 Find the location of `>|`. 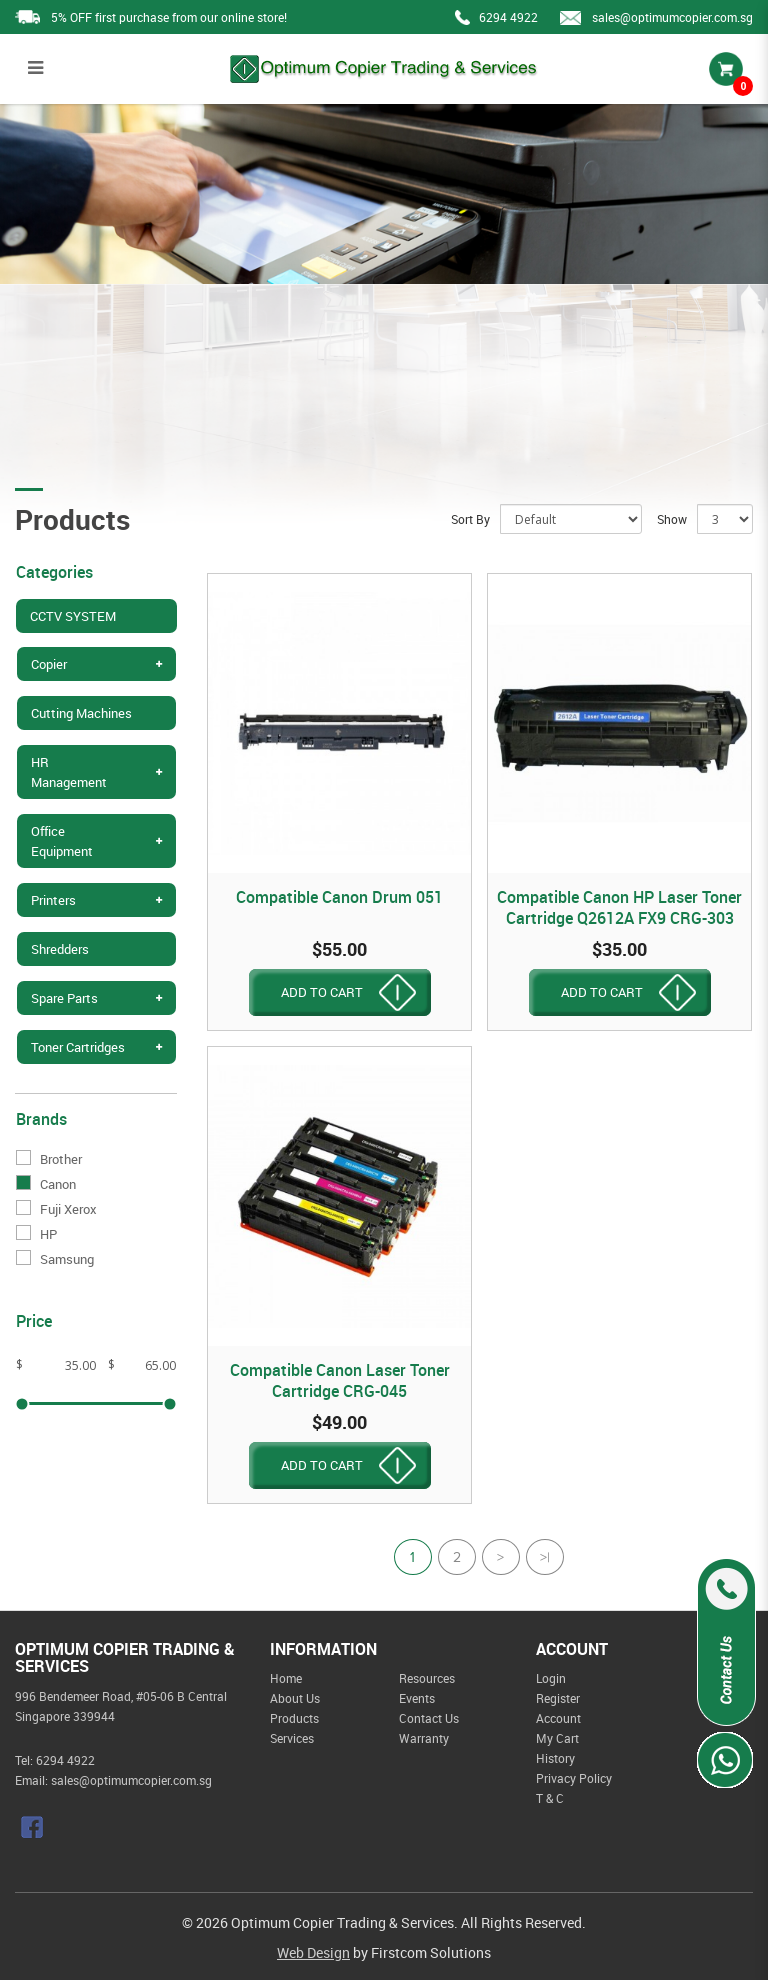

>| is located at coordinates (545, 1560).